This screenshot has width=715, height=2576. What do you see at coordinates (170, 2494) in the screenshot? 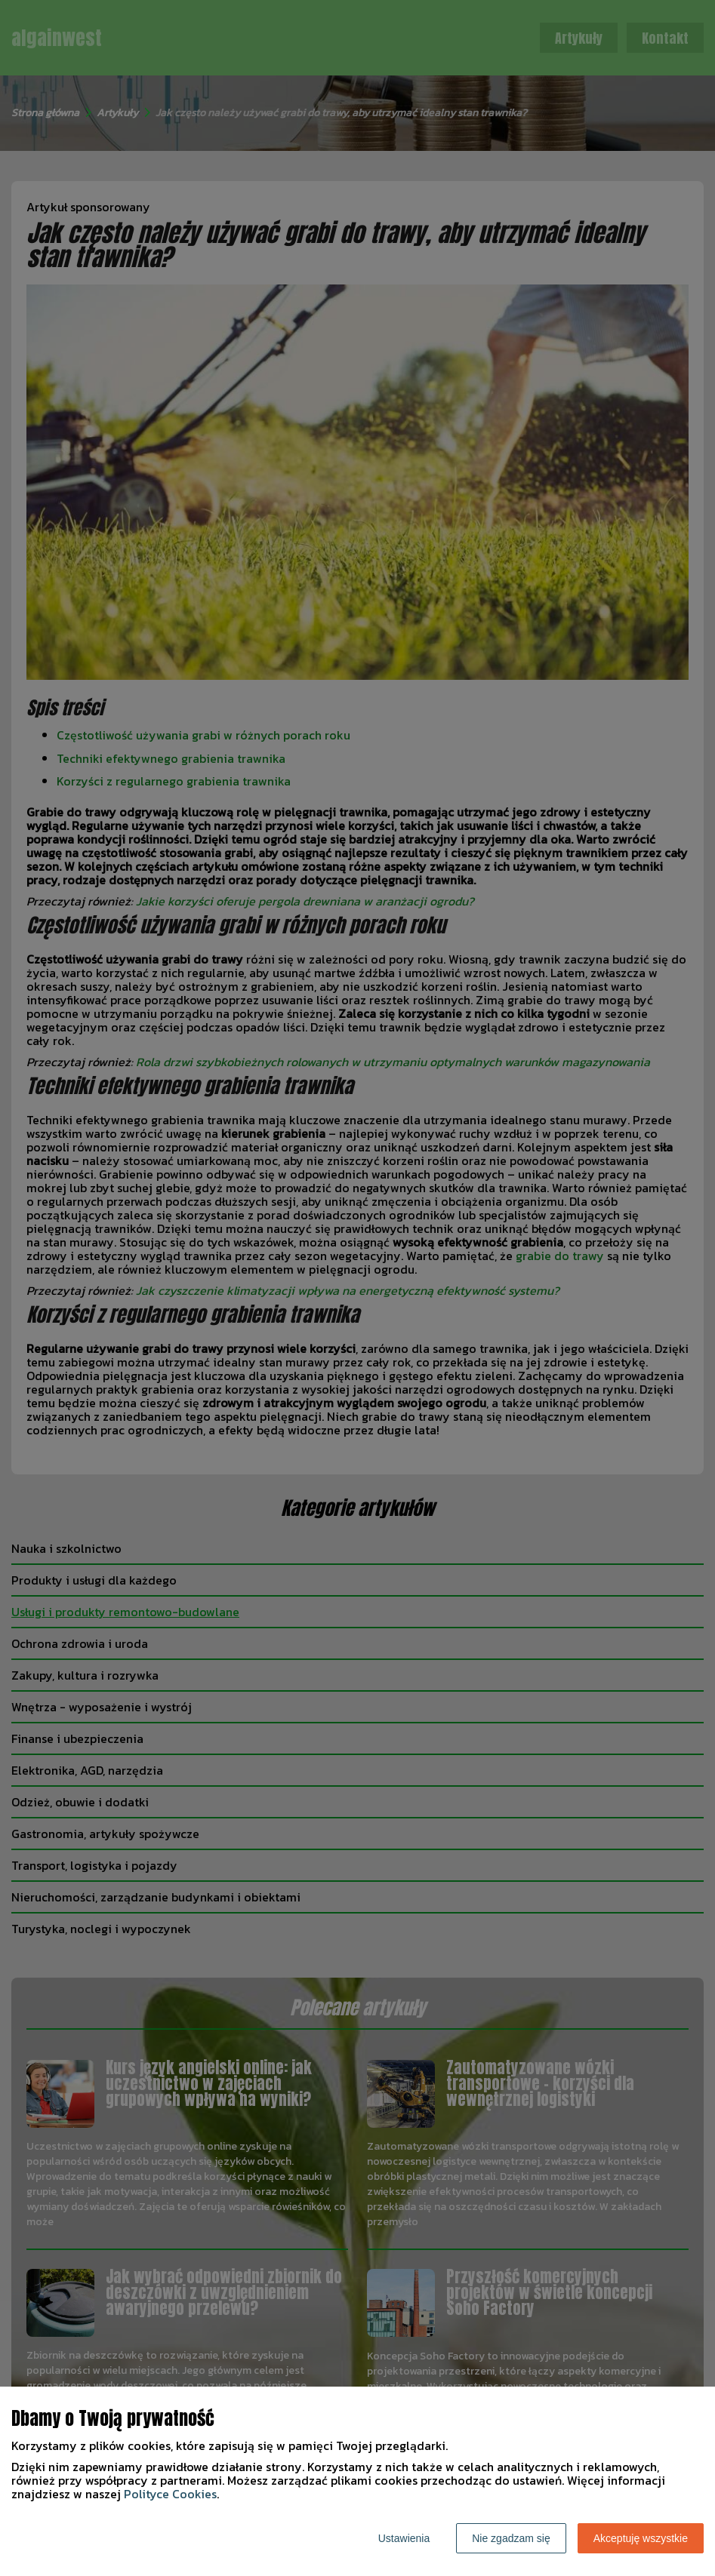
I see `Polityce Cookies` at bounding box center [170, 2494].